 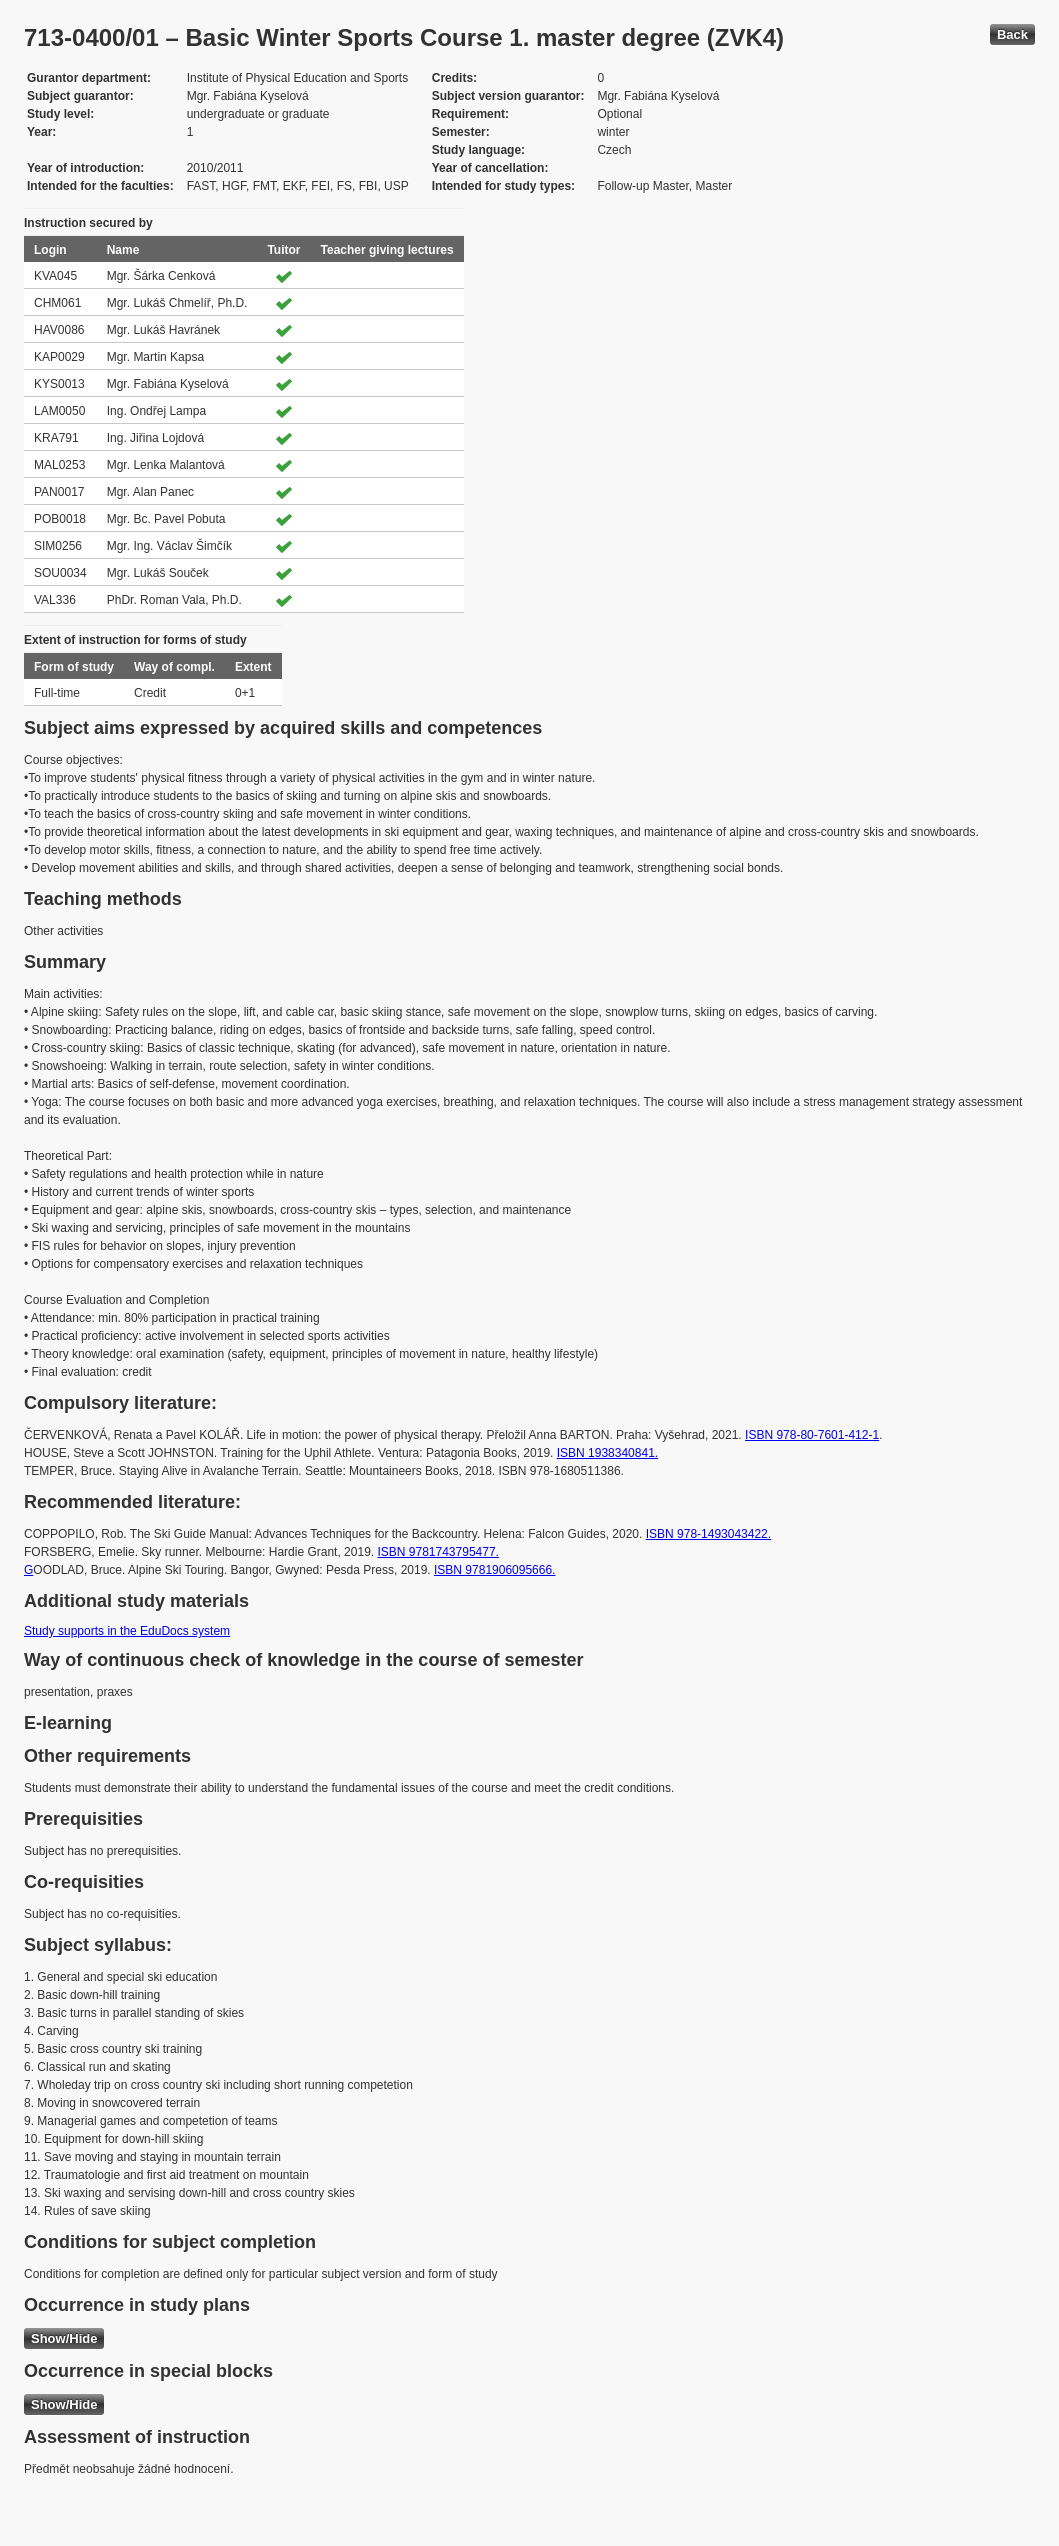 I want to click on ISBN 978-1493043422., so click(x=708, y=1534).